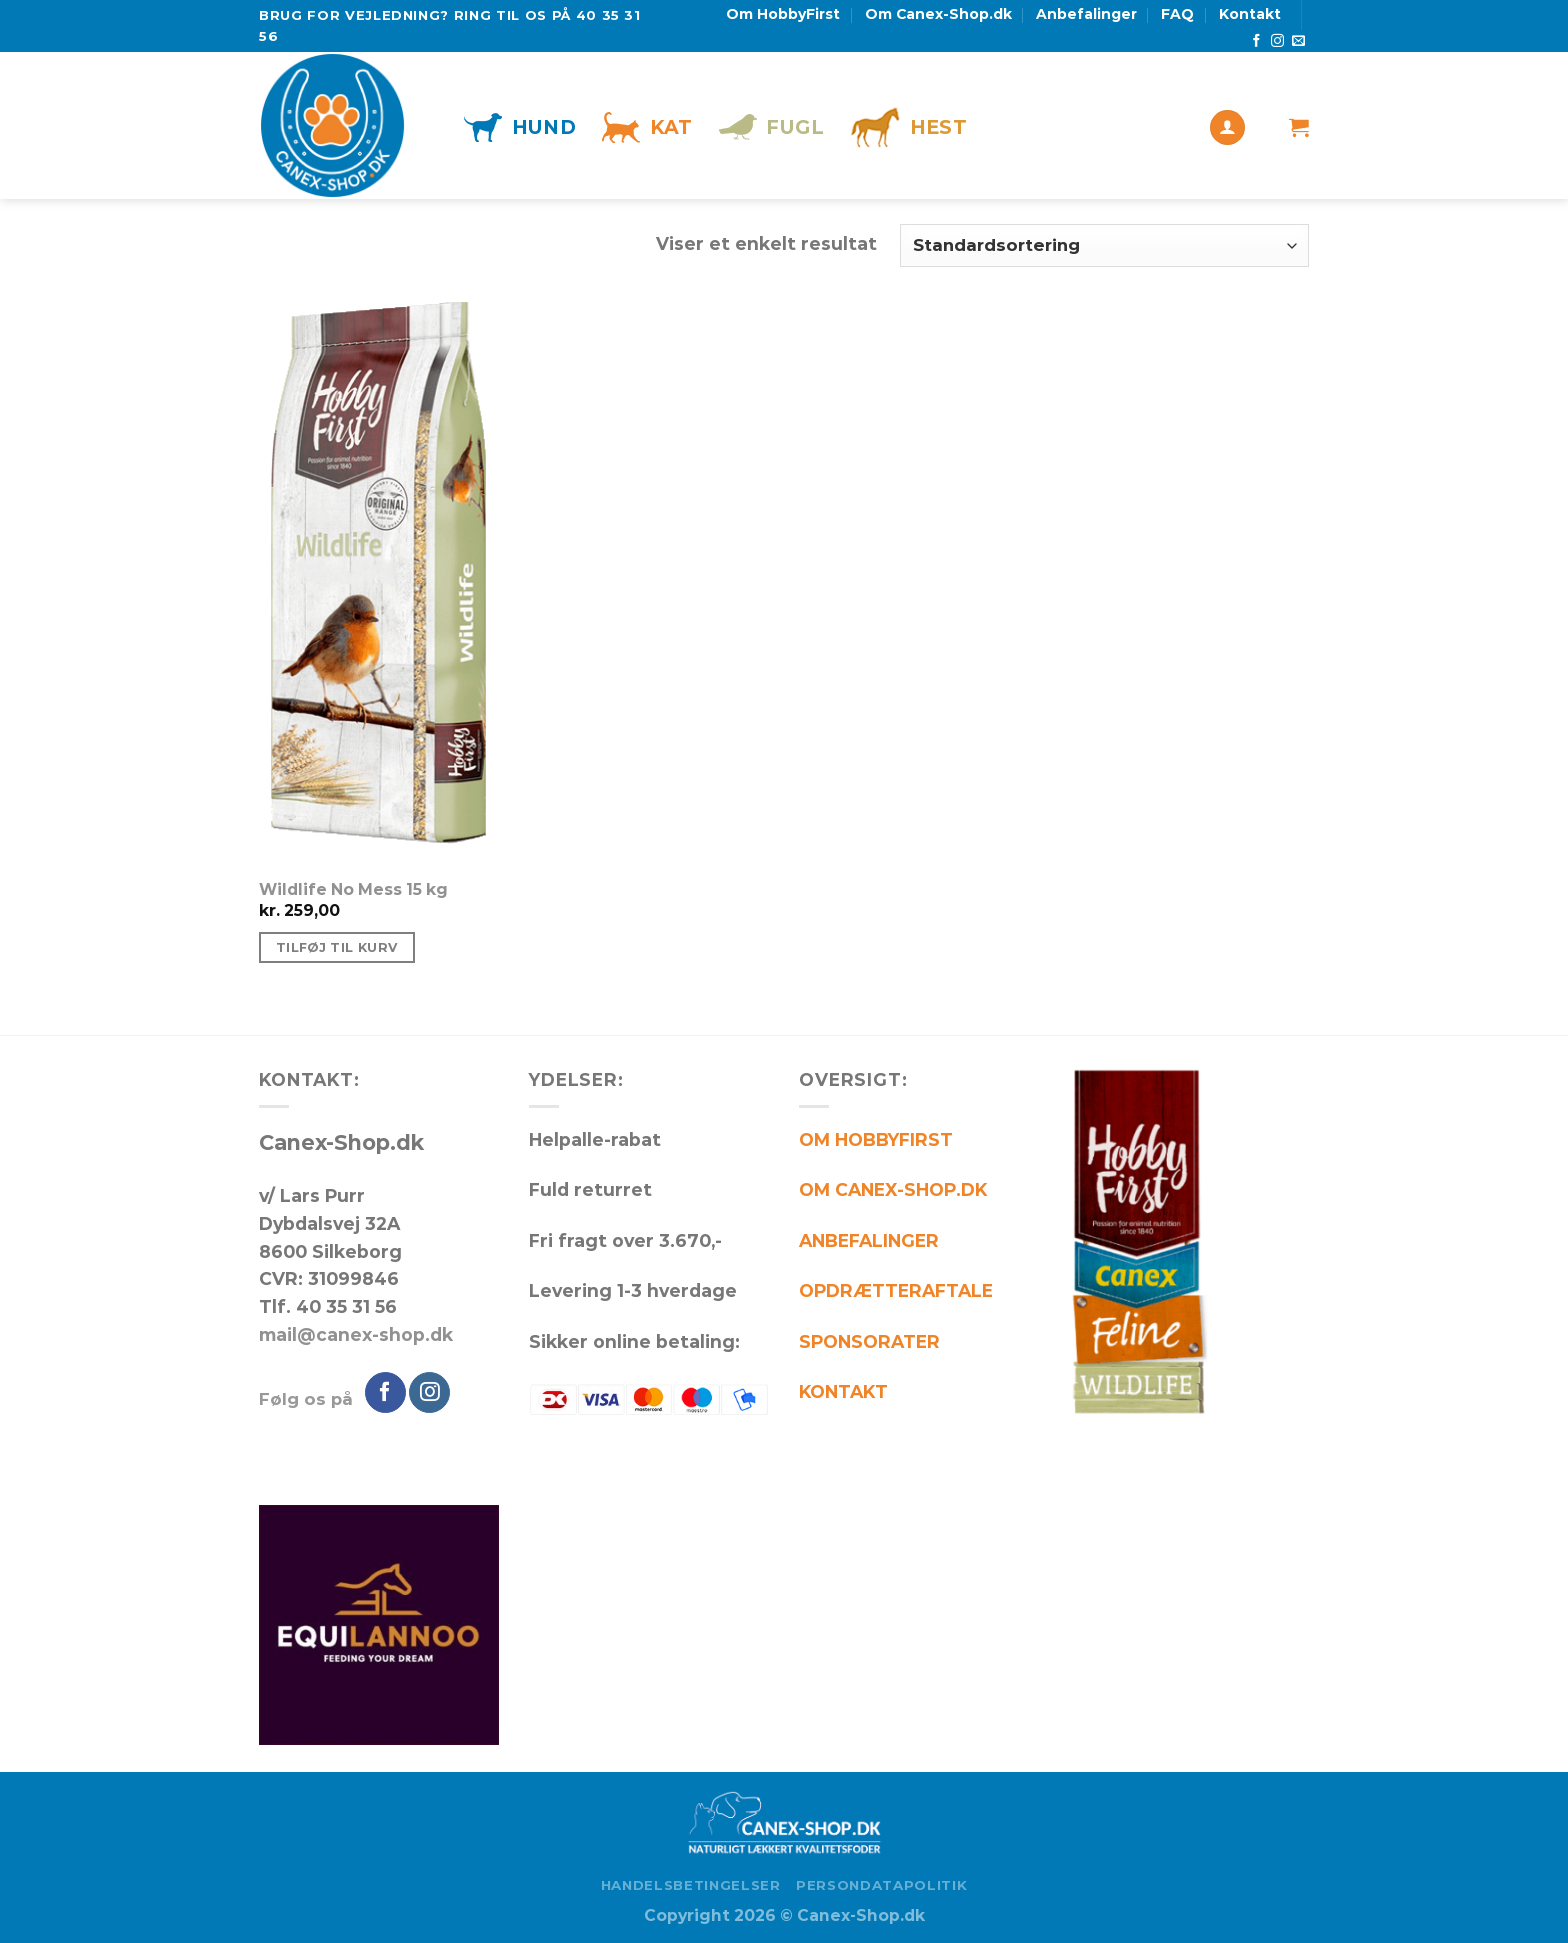  I want to click on [Wildlife No Mess 15 kg], so click(426, 583).